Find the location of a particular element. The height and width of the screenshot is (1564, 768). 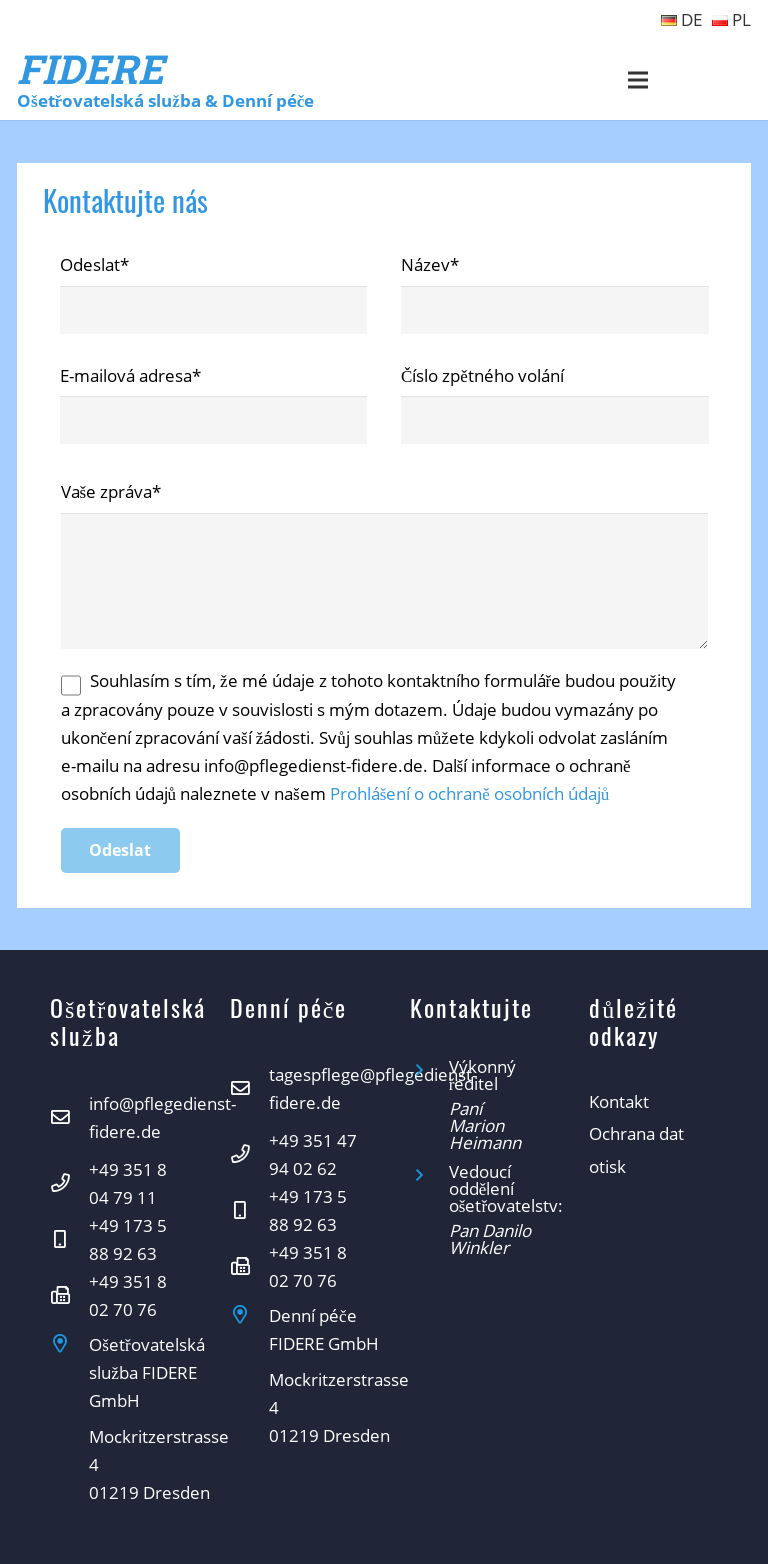

DE is located at coordinates (681, 19).